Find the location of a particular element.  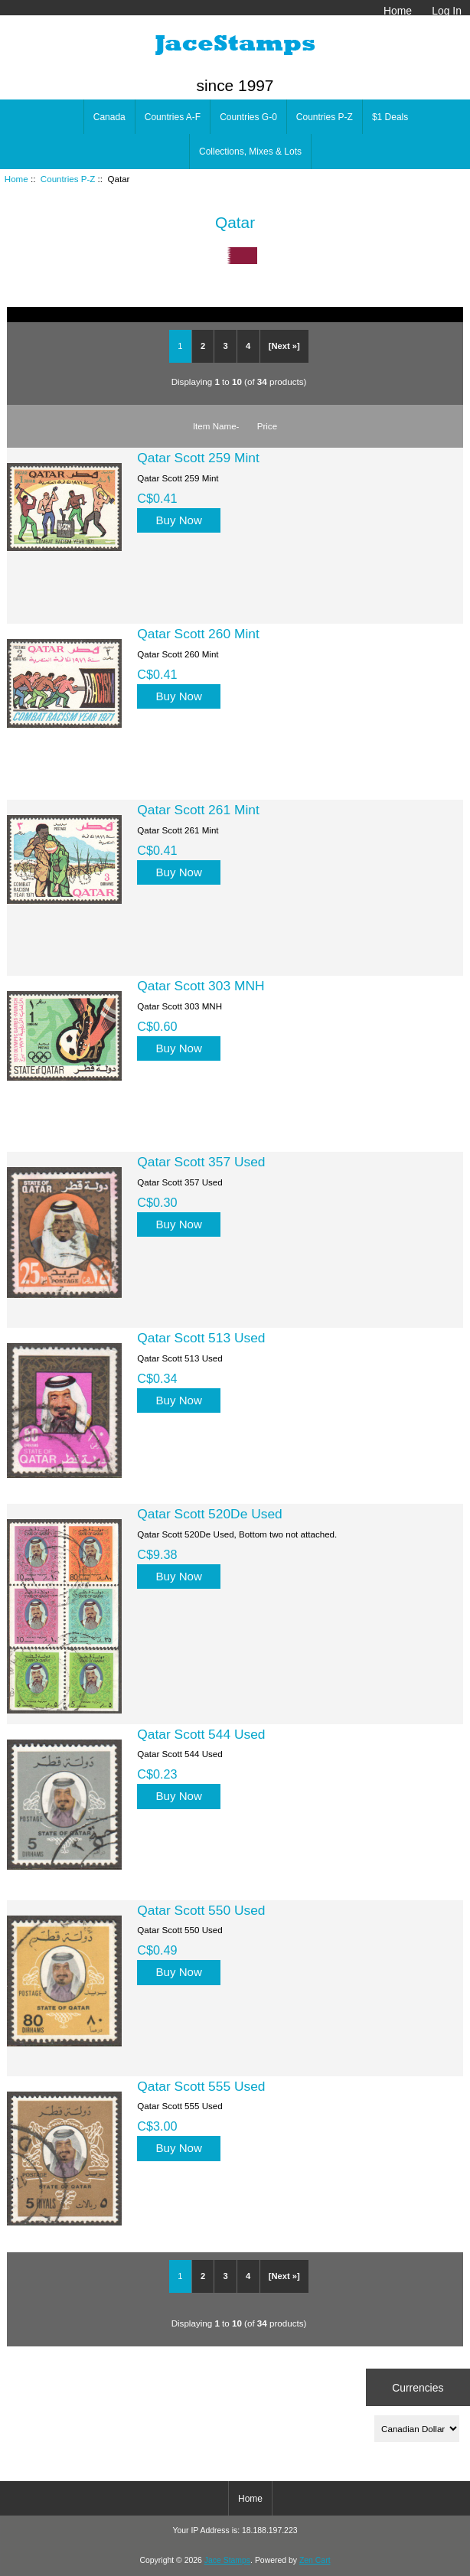

Log In is located at coordinates (447, 11).